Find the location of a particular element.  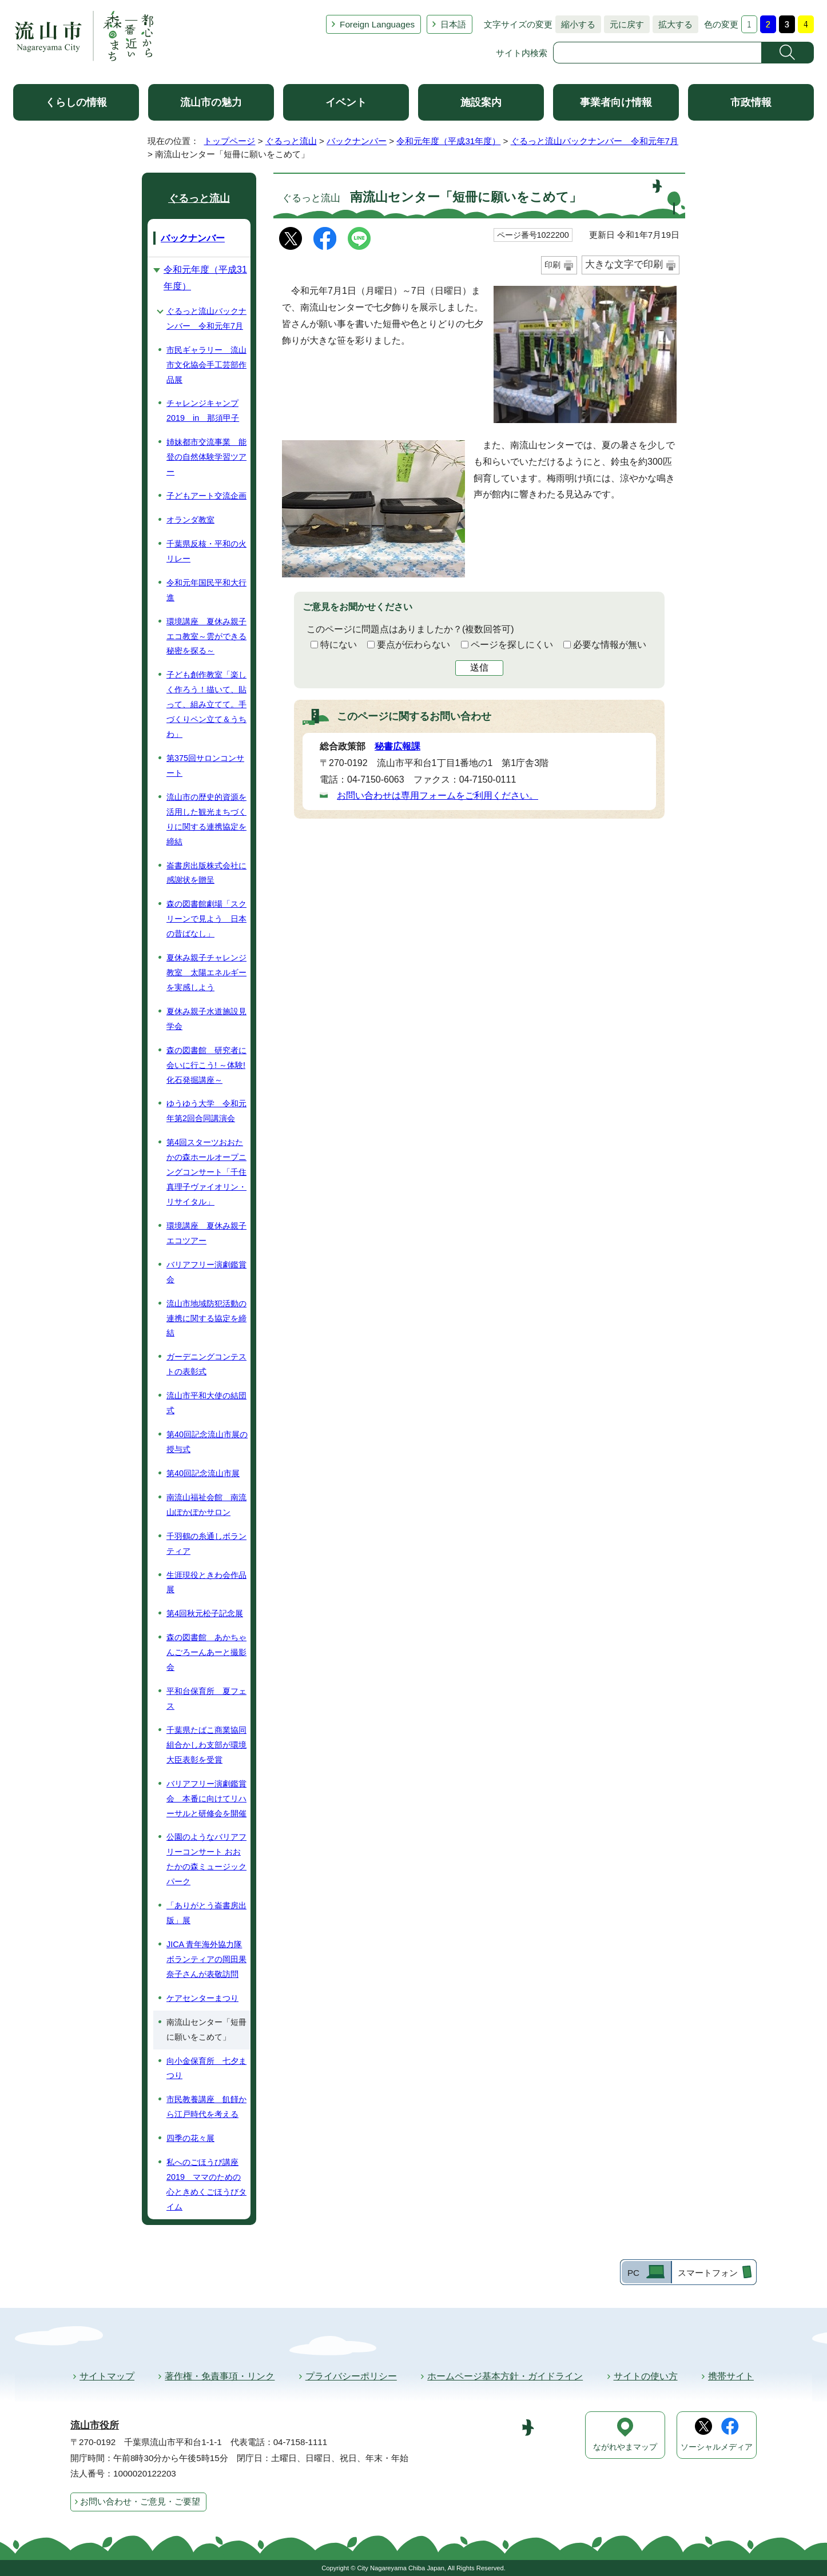

市政情報 is located at coordinates (751, 102).